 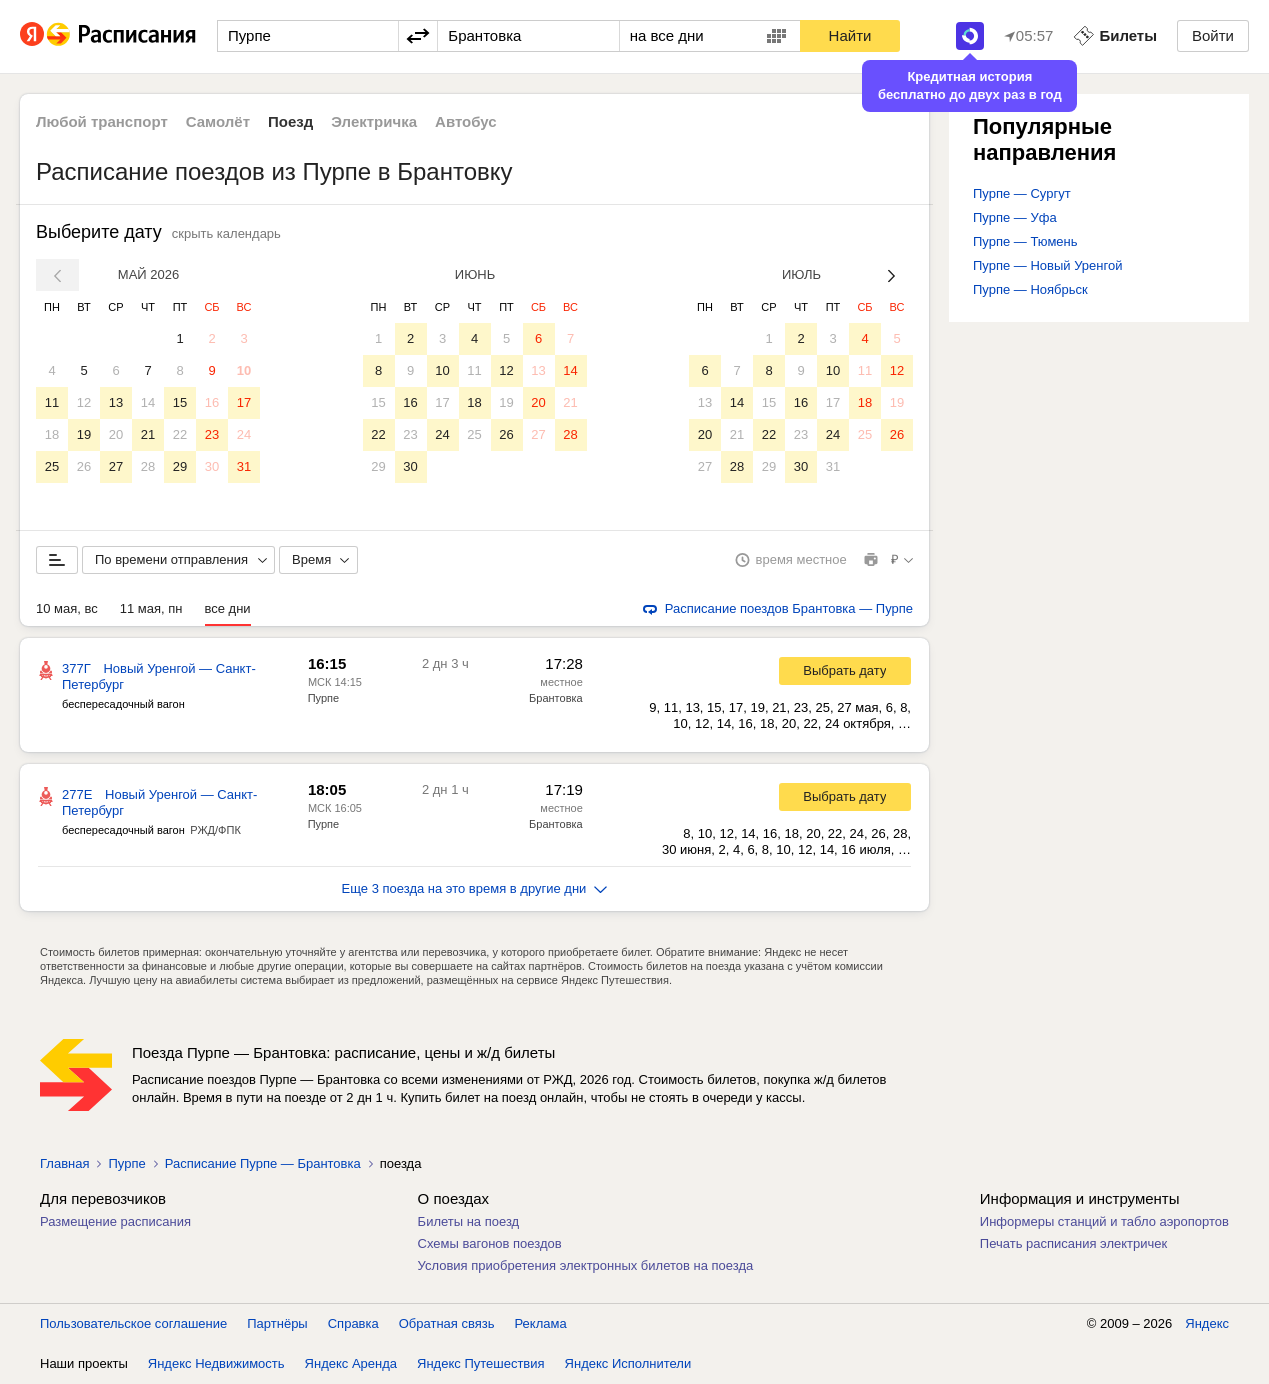 I want to click on 10, so click(x=244, y=370).